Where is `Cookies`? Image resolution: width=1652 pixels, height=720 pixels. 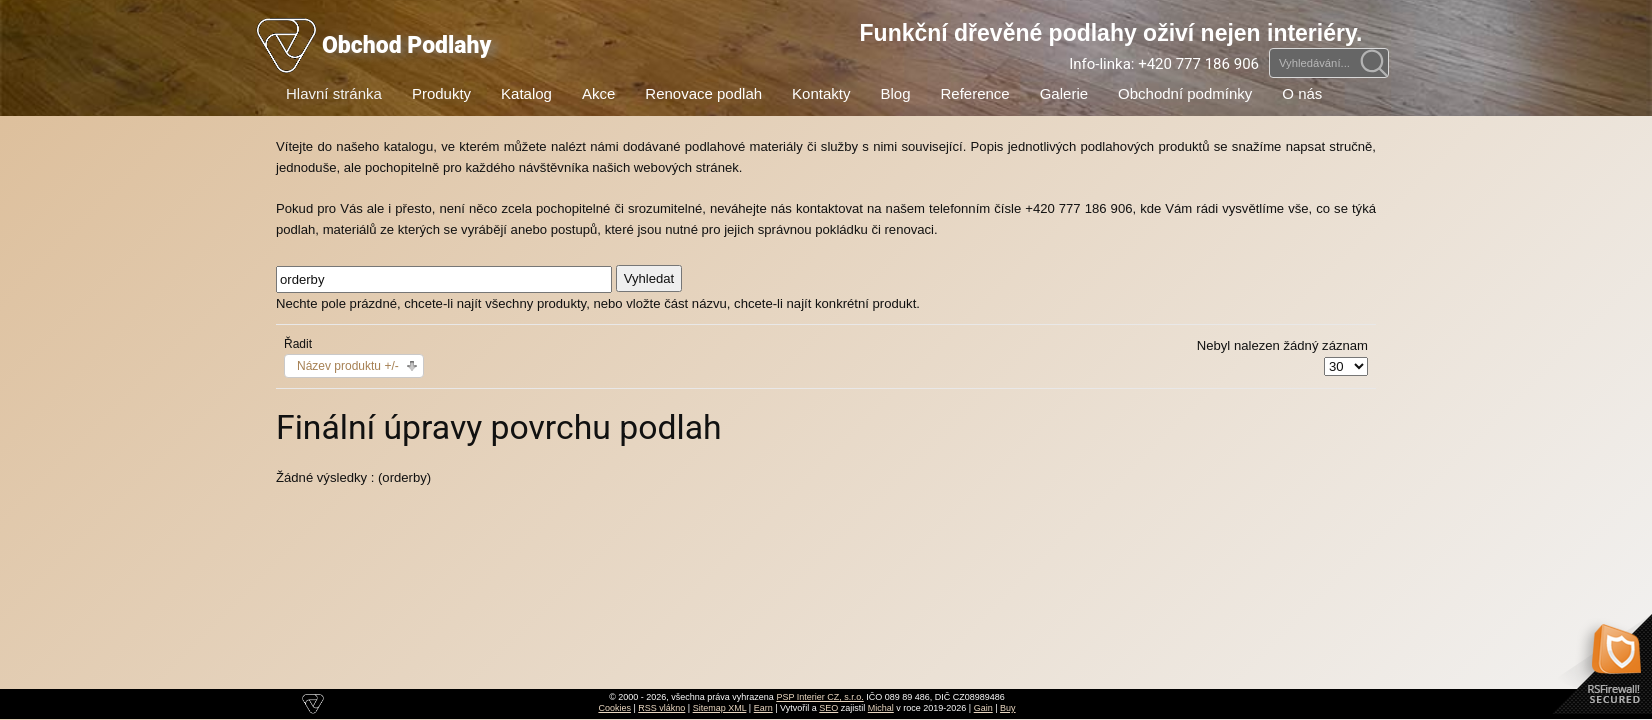 Cookies is located at coordinates (614, 708).